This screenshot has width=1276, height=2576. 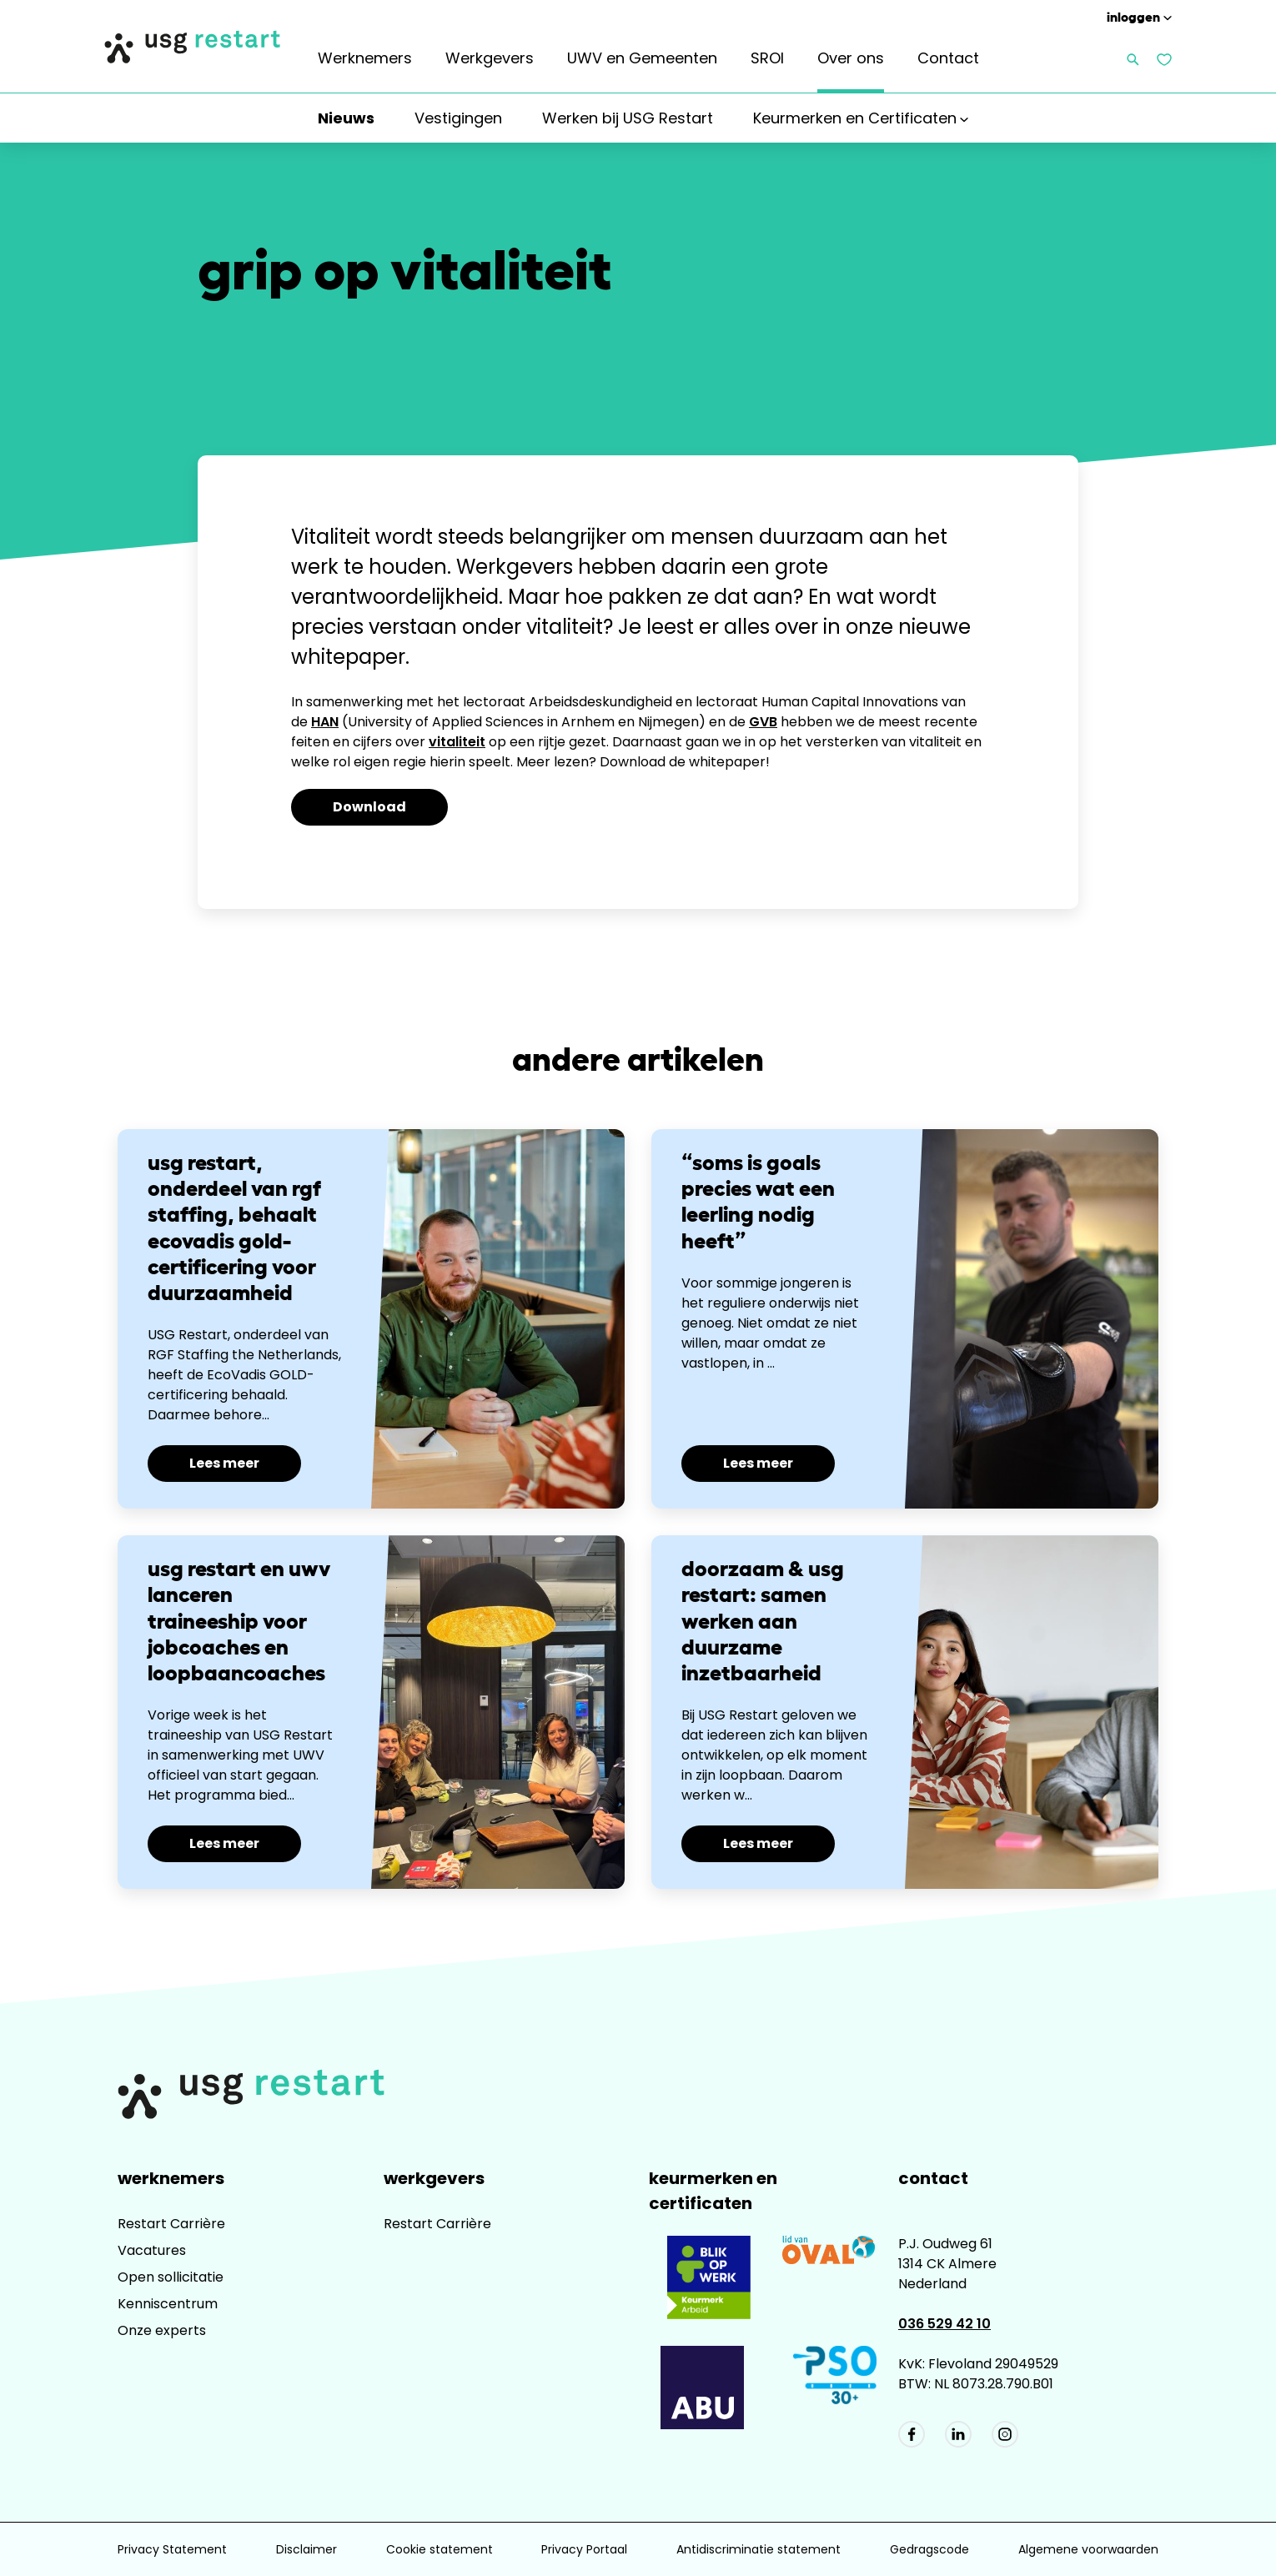 What do you see at coordinates (325, 721) in the screenshot?
I see `HAN` at bounding box center [325, 721].